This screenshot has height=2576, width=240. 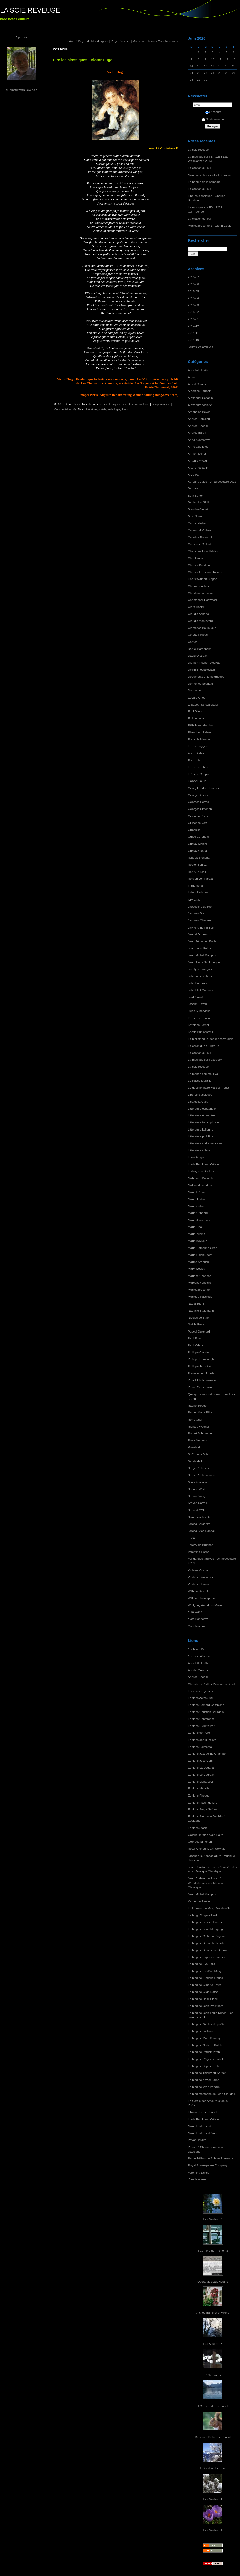 What do you see at coordinates (198, 1663) in the screenshot?
I see `Abdelattif Laâbi` at bounding box center [198, 1663].